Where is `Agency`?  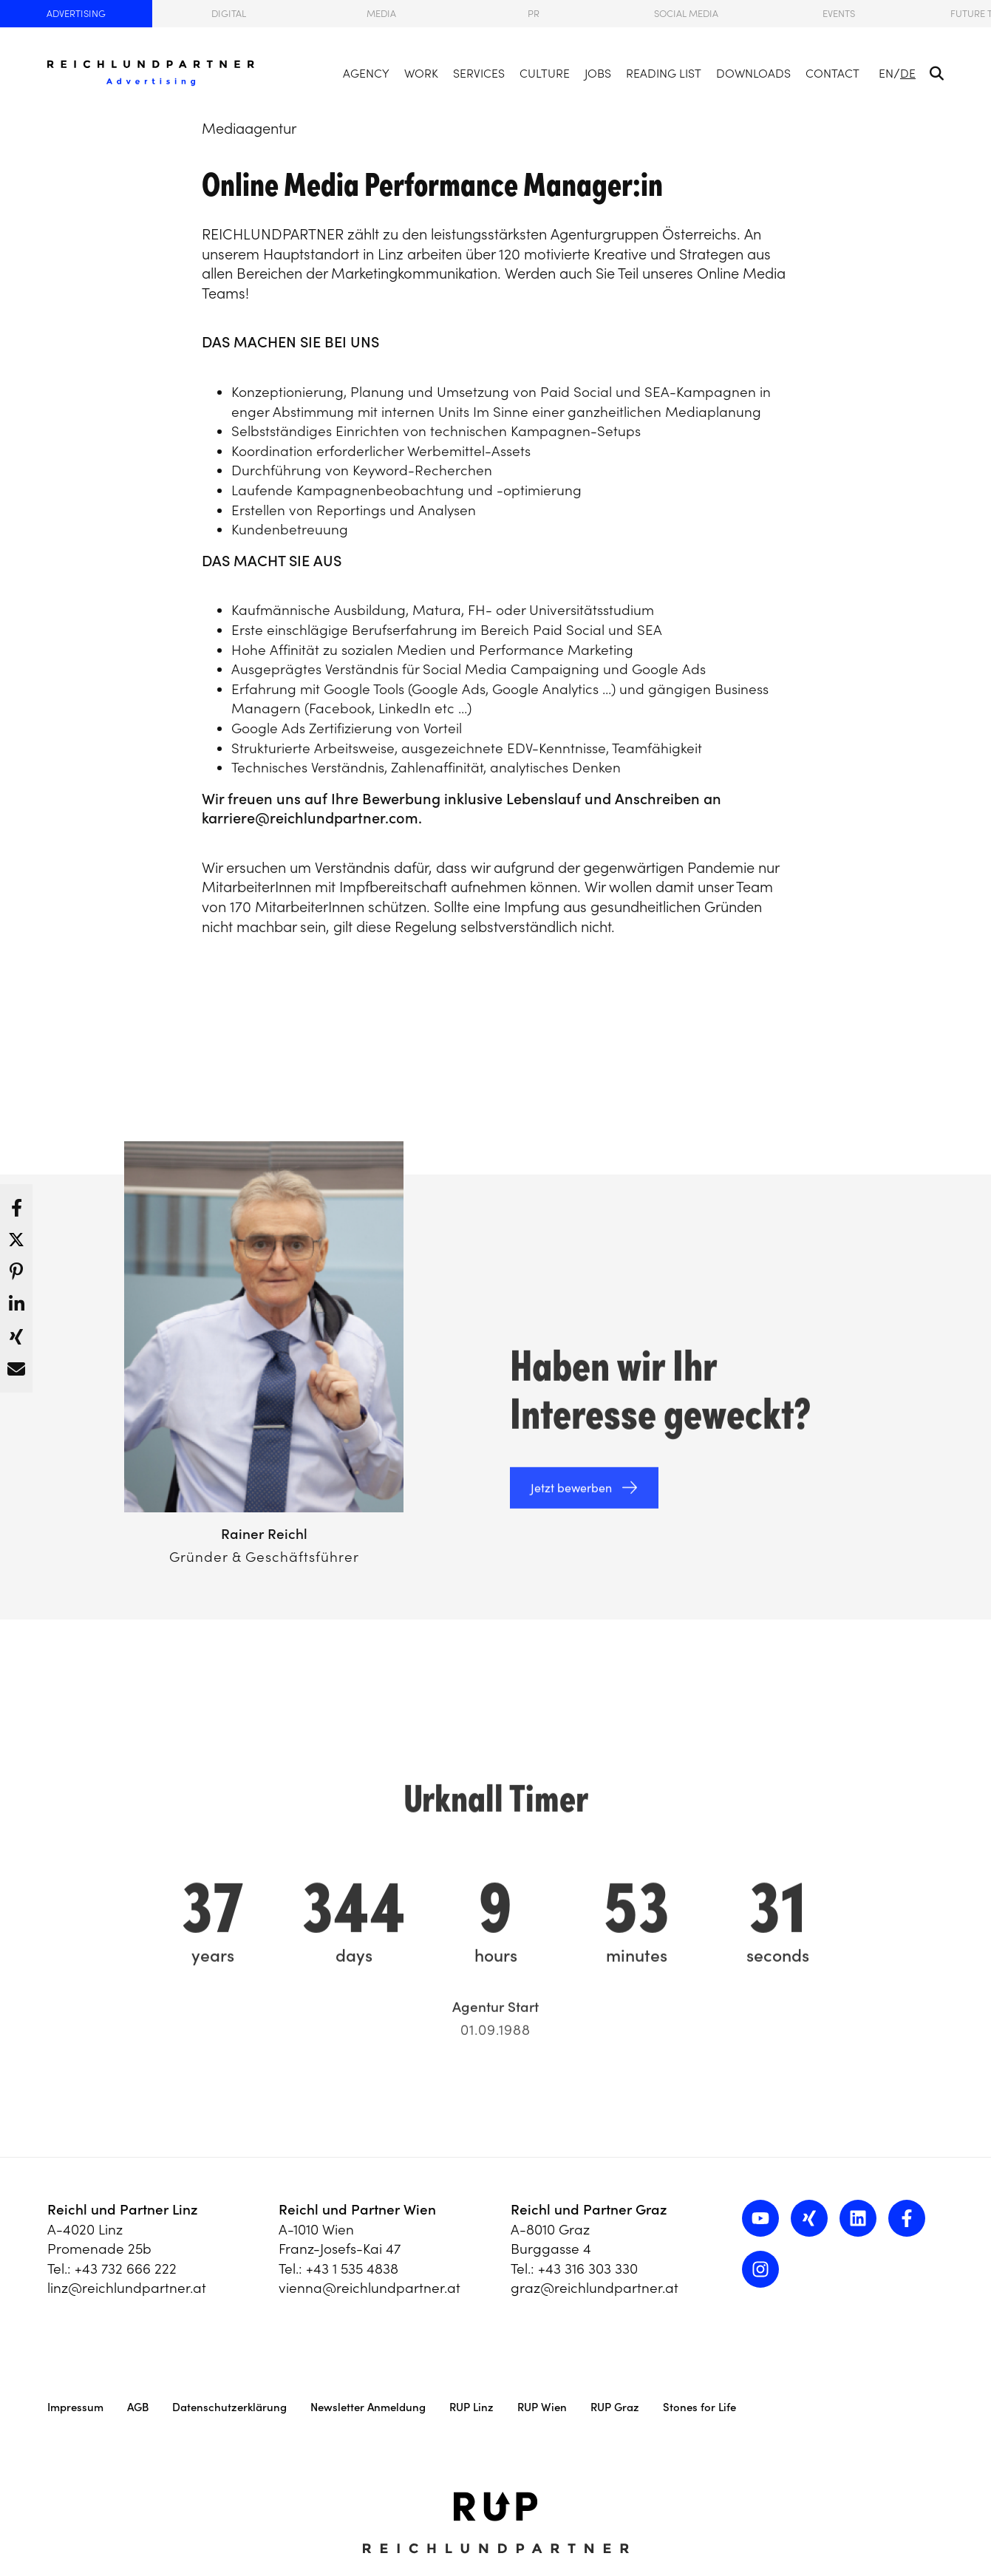 Agency is located at coordinates (366, 73).